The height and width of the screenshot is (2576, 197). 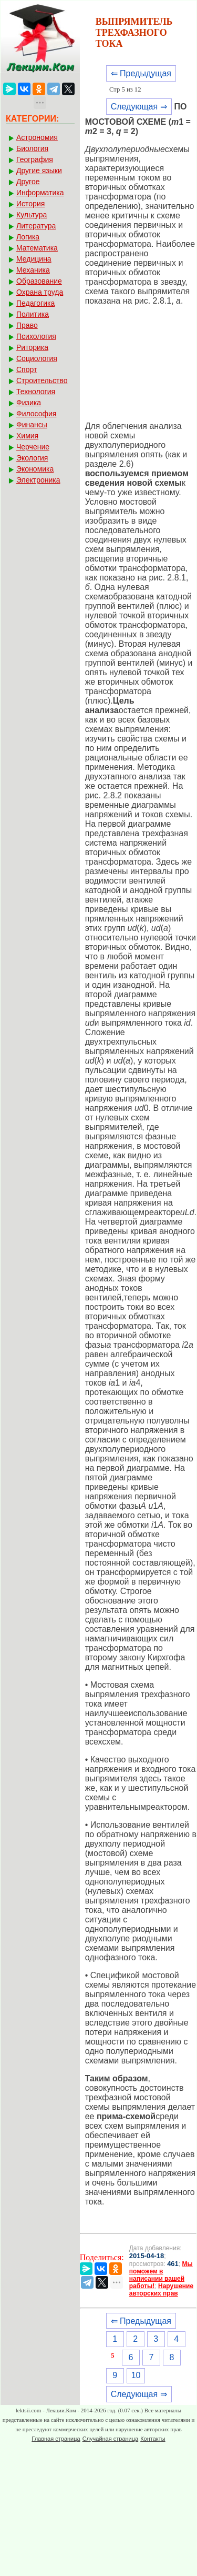 I want to click on Литература, so click(x=36, y=226).